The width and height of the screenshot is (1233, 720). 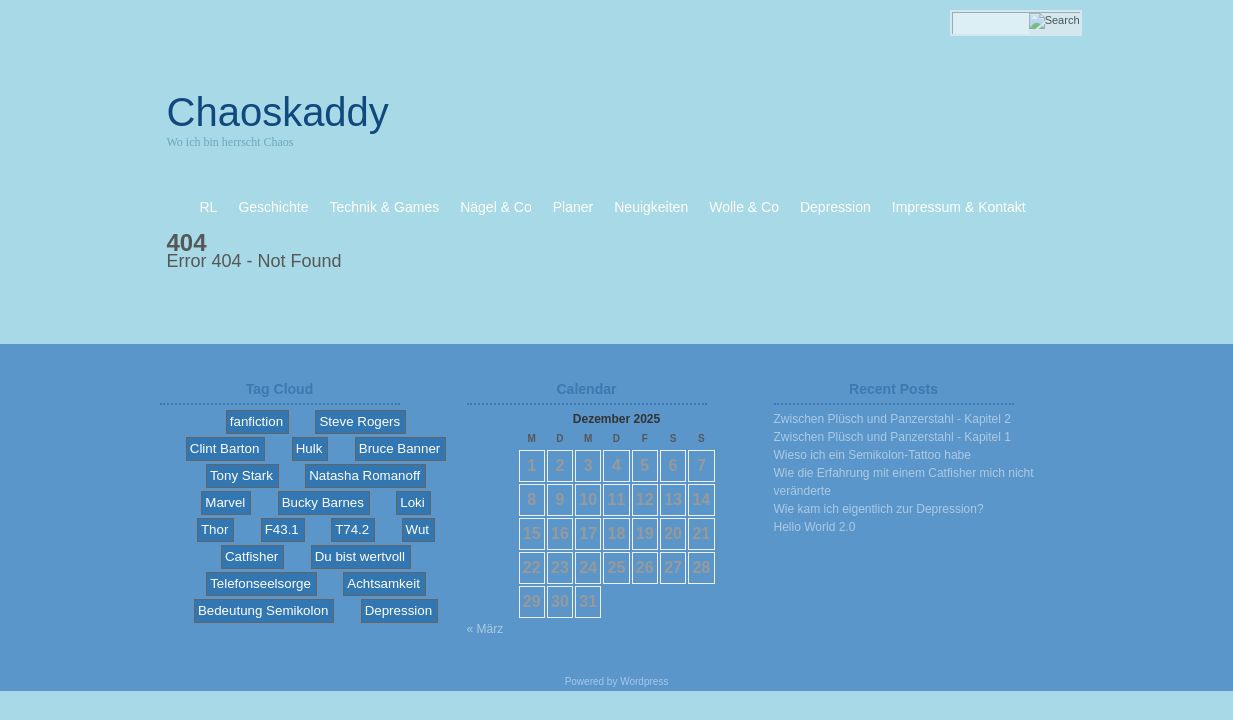 I want to click on Hulk, so click(x=309, y=448).